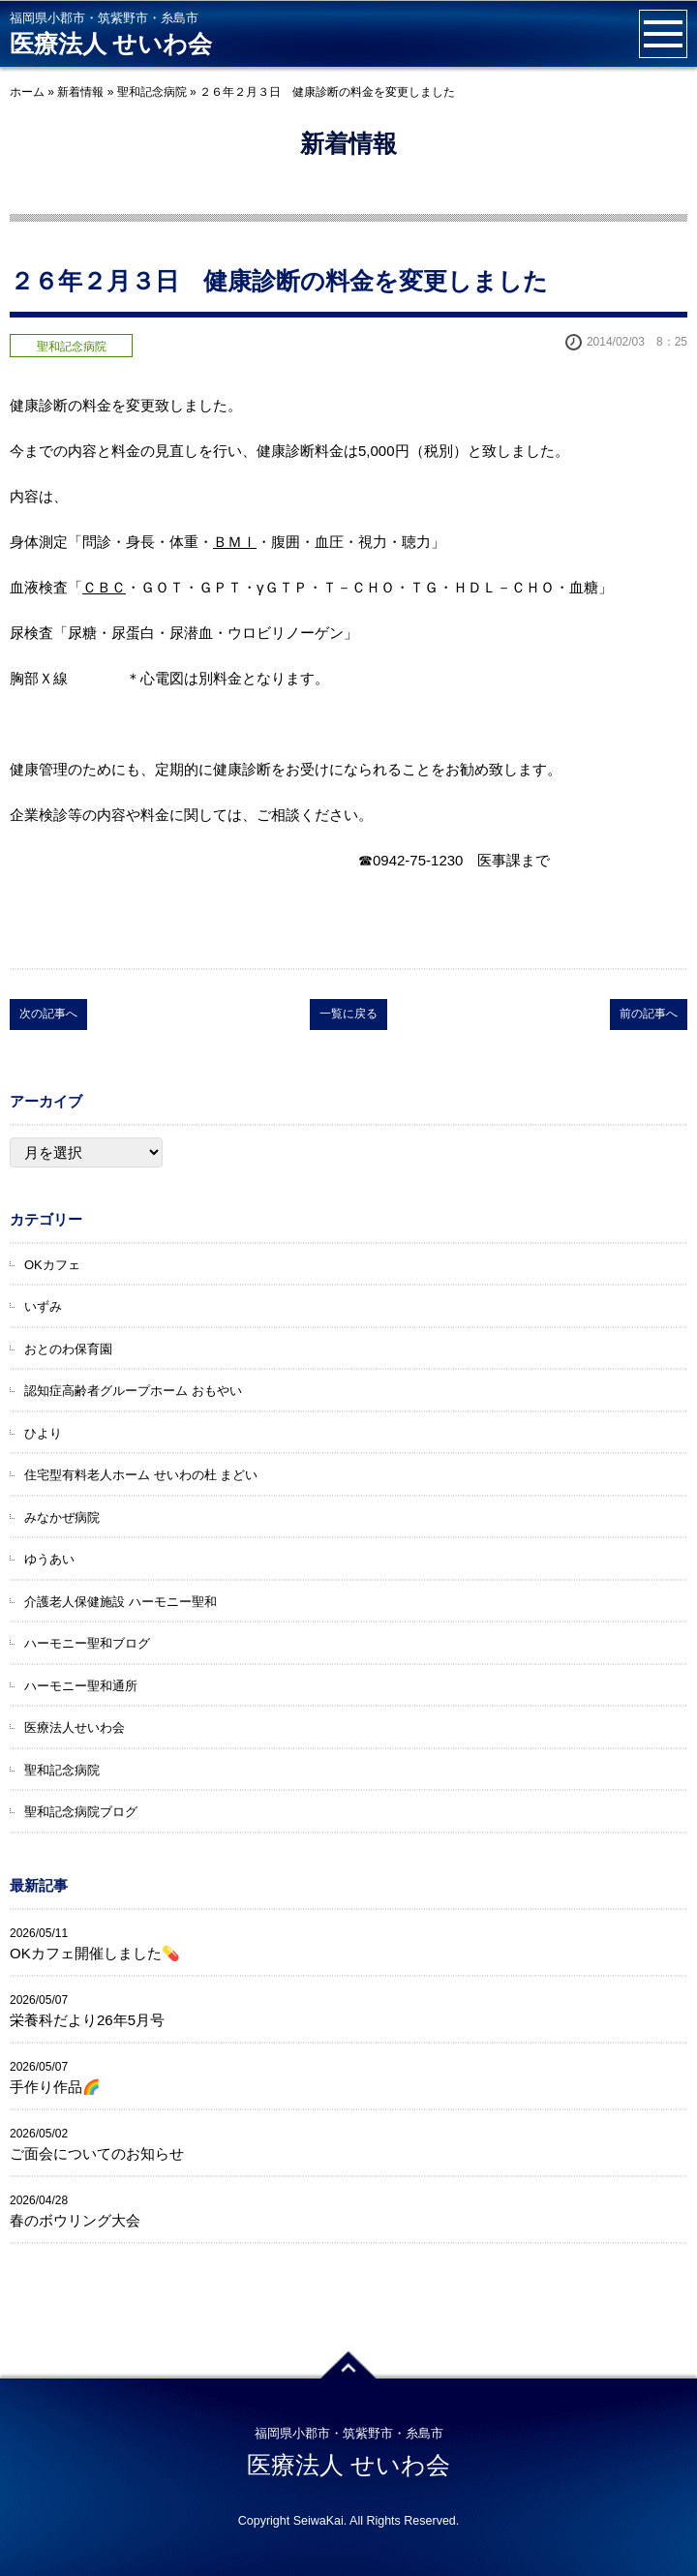 The width and height of the screenshot is (697, 2576). I want to click on ＢＭＩ, so click(235, 541).